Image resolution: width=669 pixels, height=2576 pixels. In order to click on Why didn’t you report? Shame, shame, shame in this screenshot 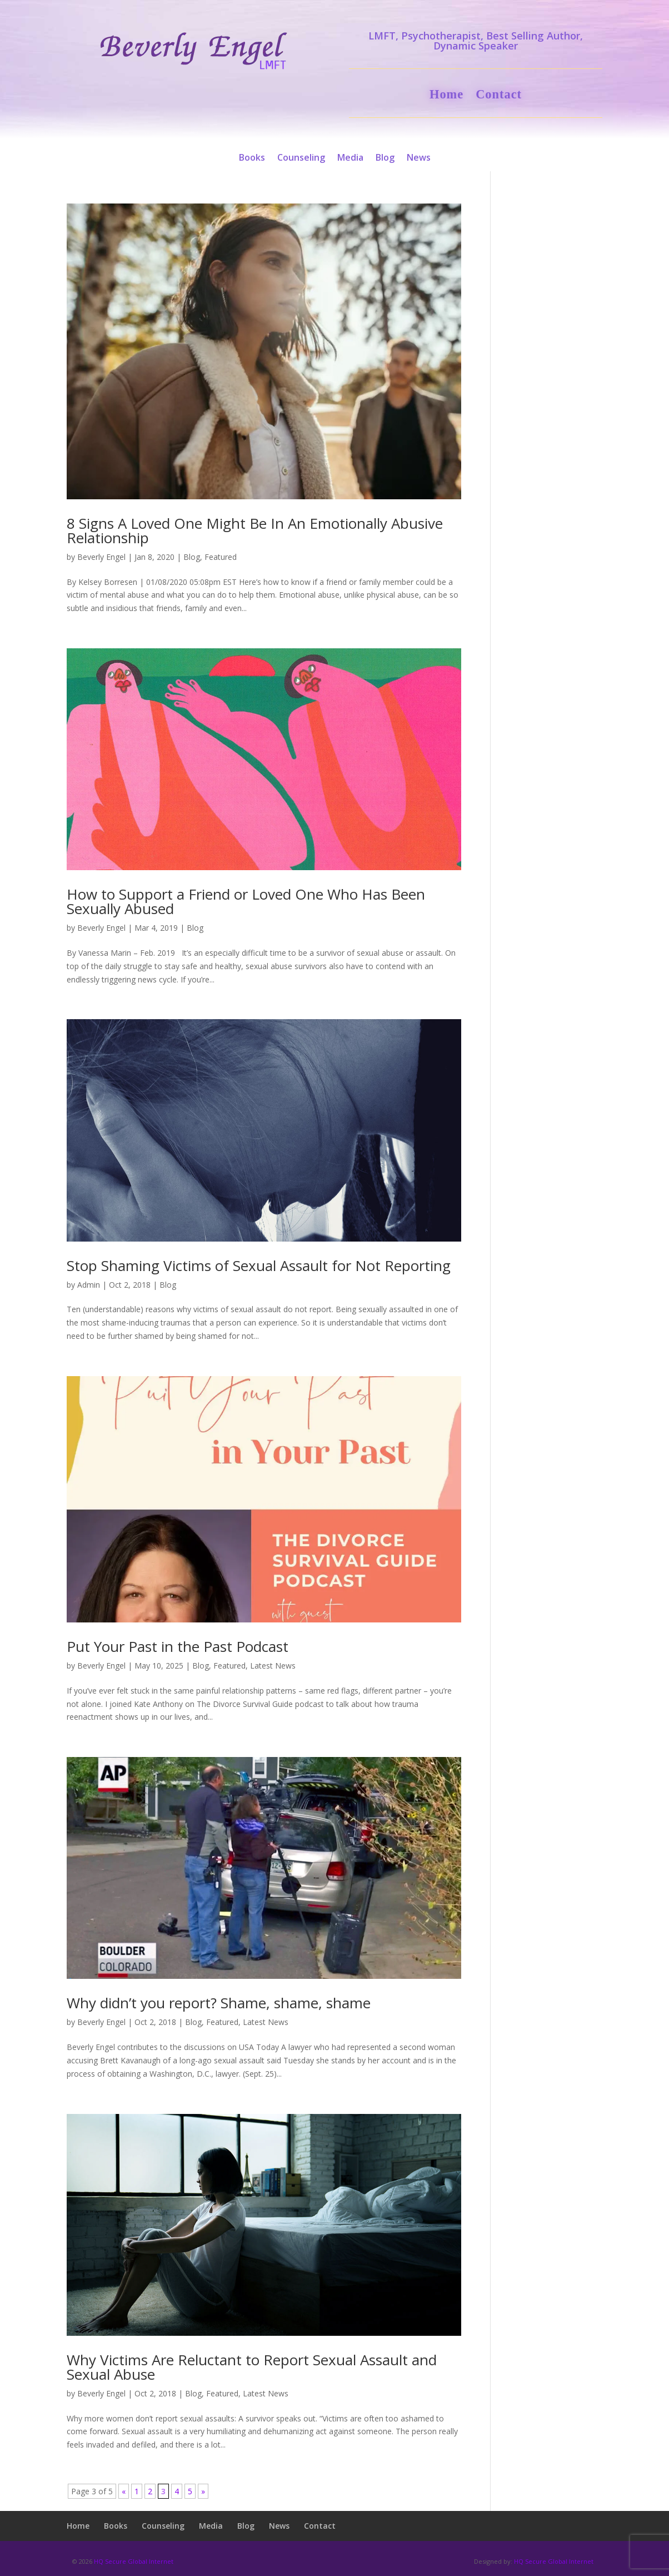, I will do `click(219, 2003)`.